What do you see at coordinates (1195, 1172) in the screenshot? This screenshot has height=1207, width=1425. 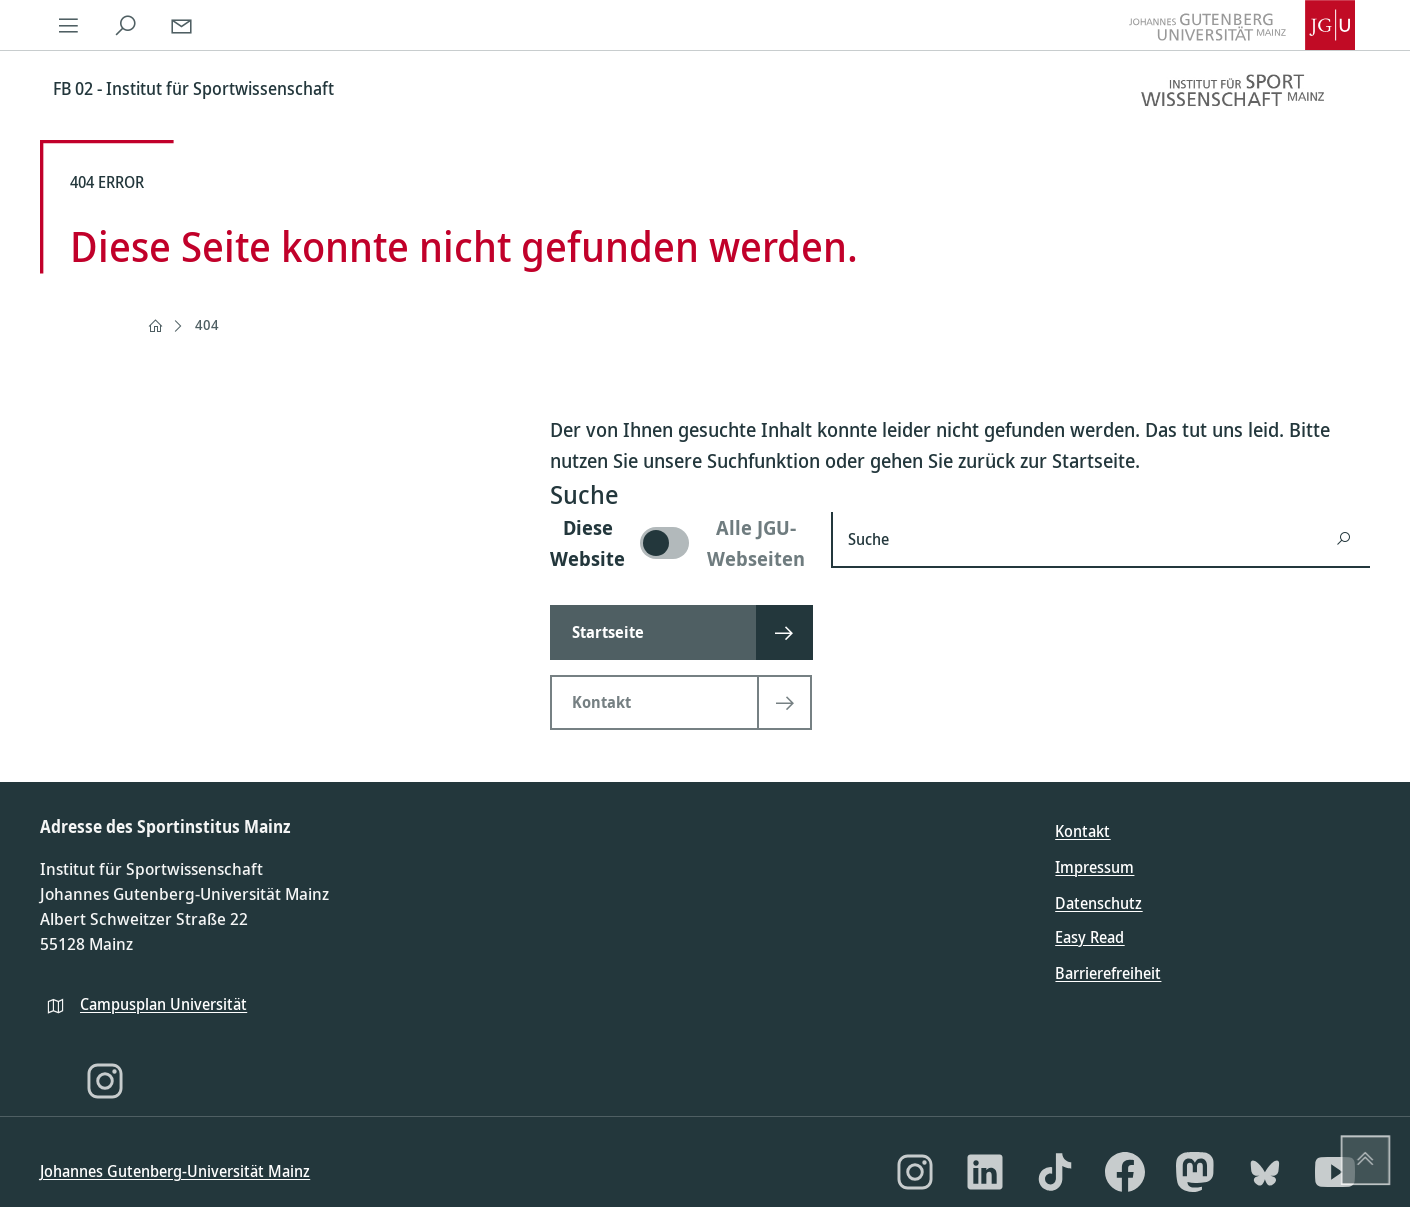 I see `[Mastodon]` at bounding box center [1195, 1172].